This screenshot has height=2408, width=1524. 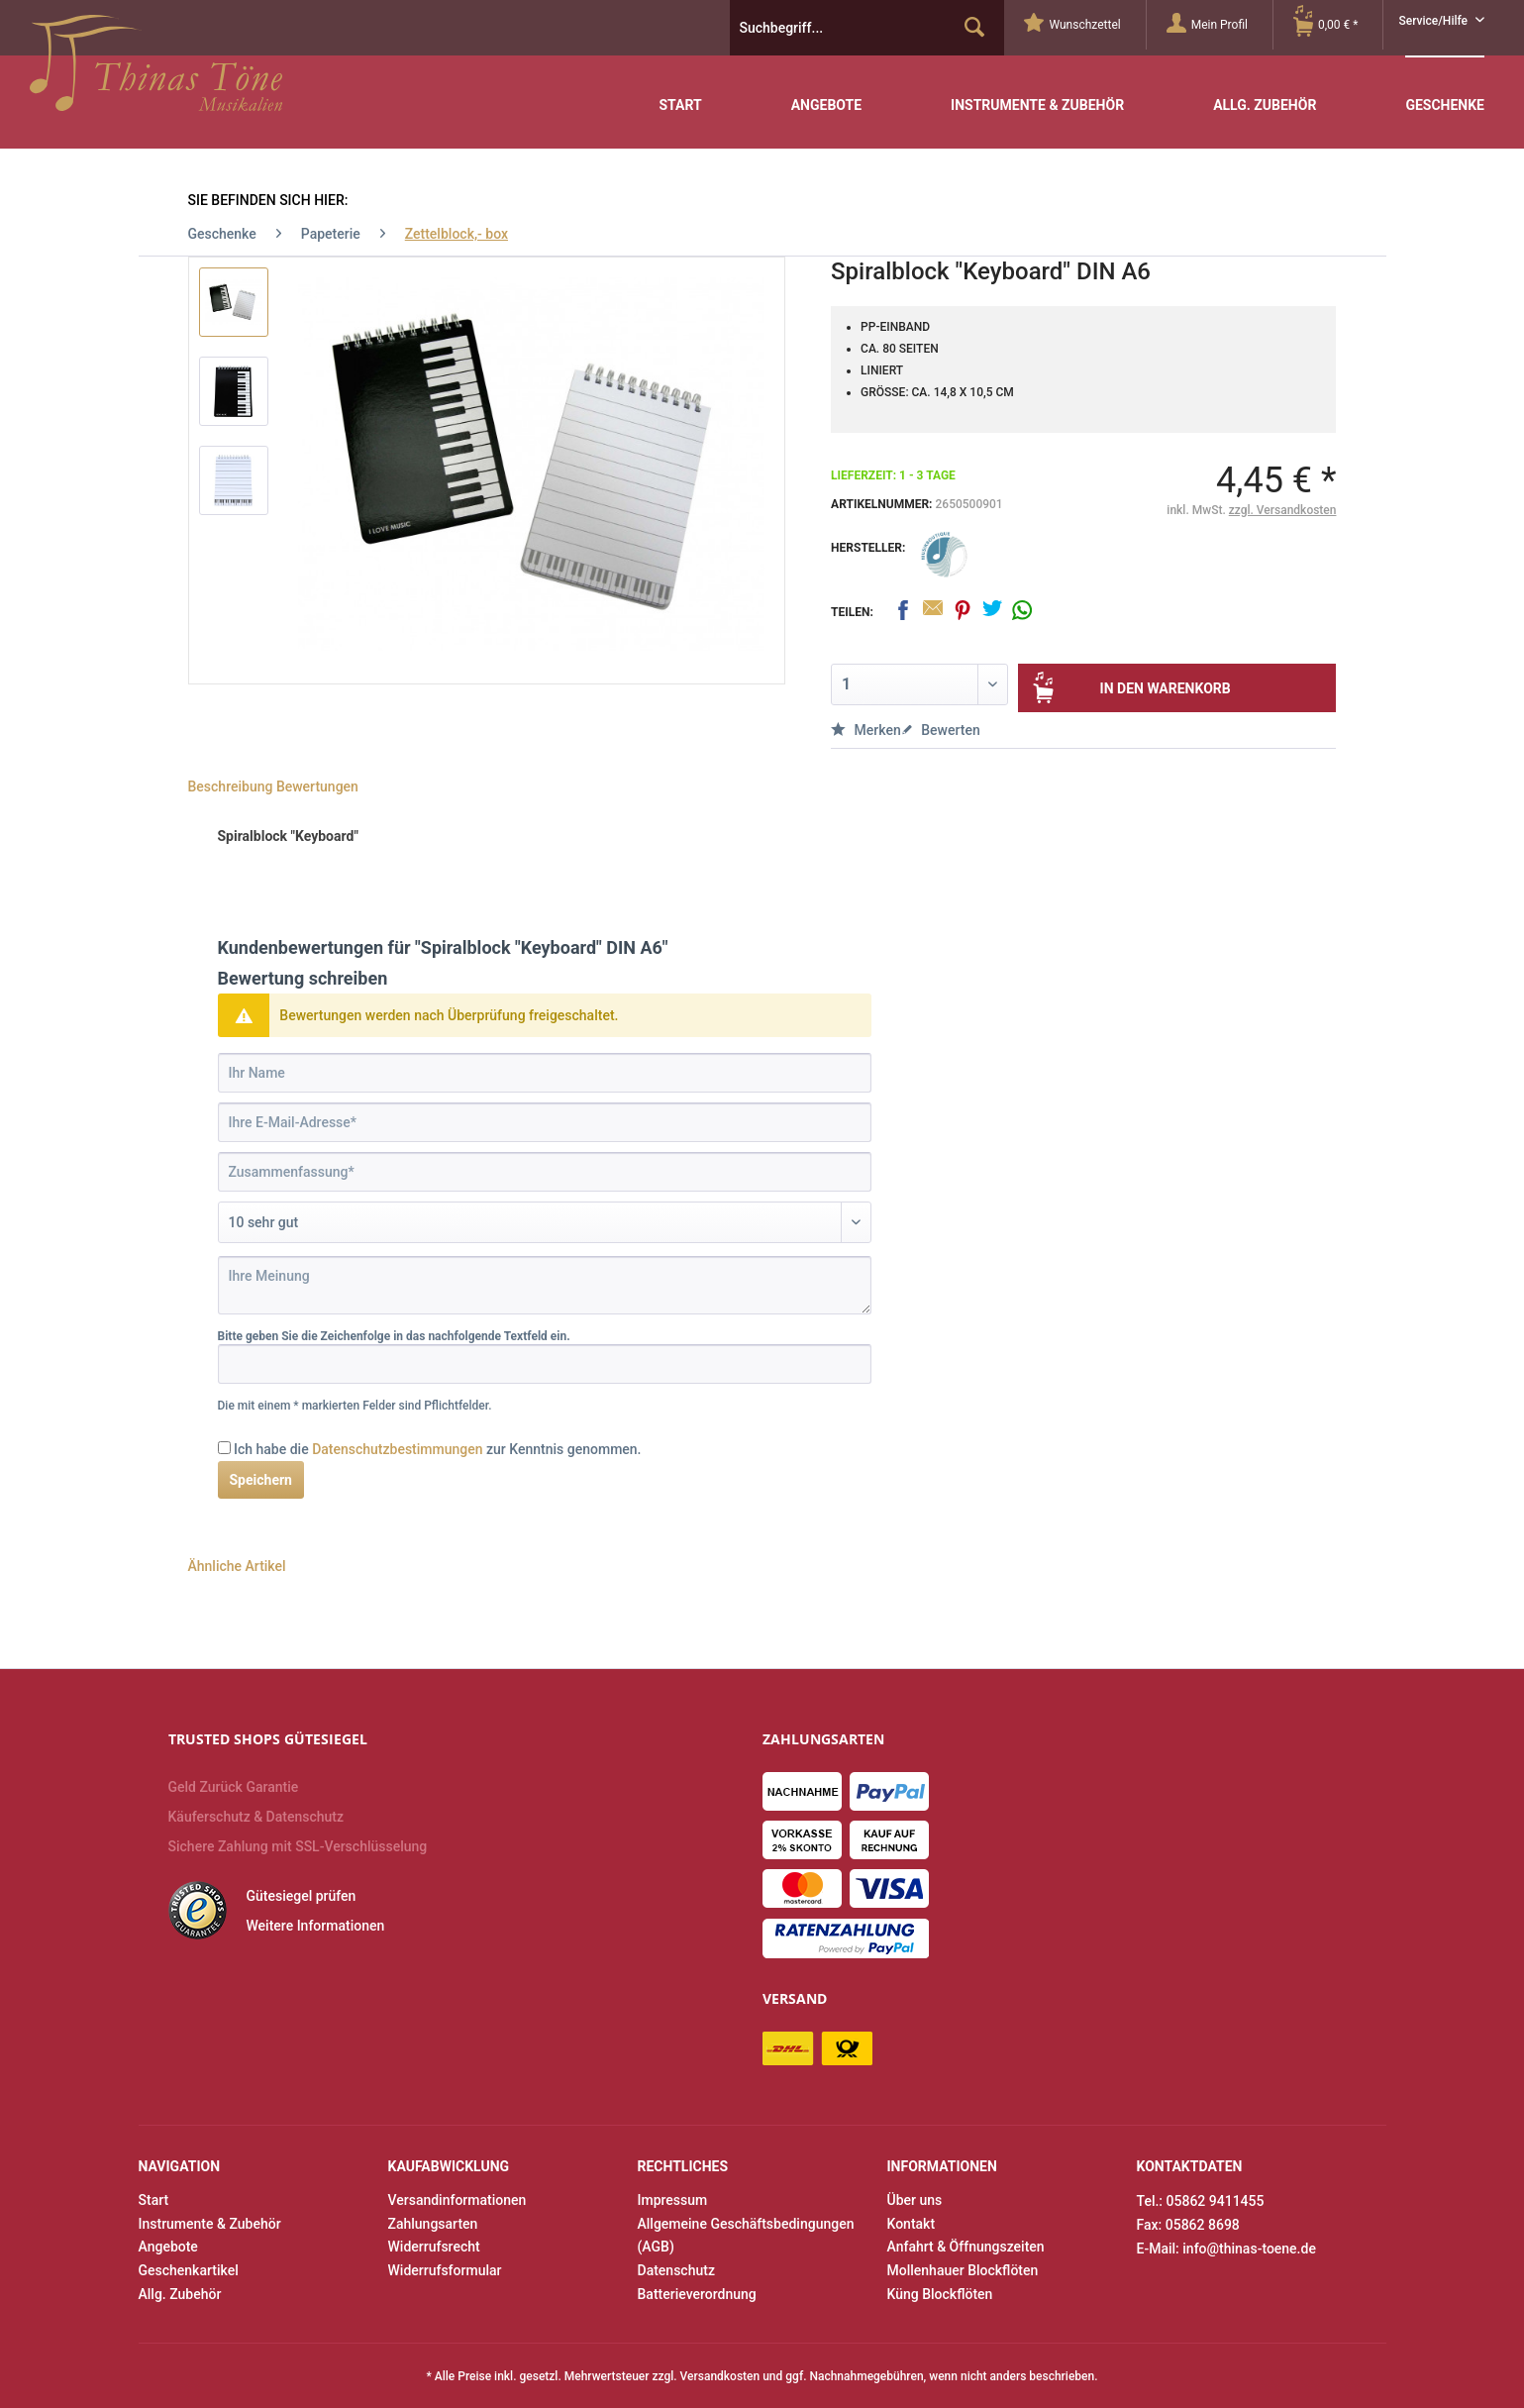 What do you see at coordinates (180, 2294) in the screenshot?
I see `Allg. Zubehör` at bounding box center [180, 2294].